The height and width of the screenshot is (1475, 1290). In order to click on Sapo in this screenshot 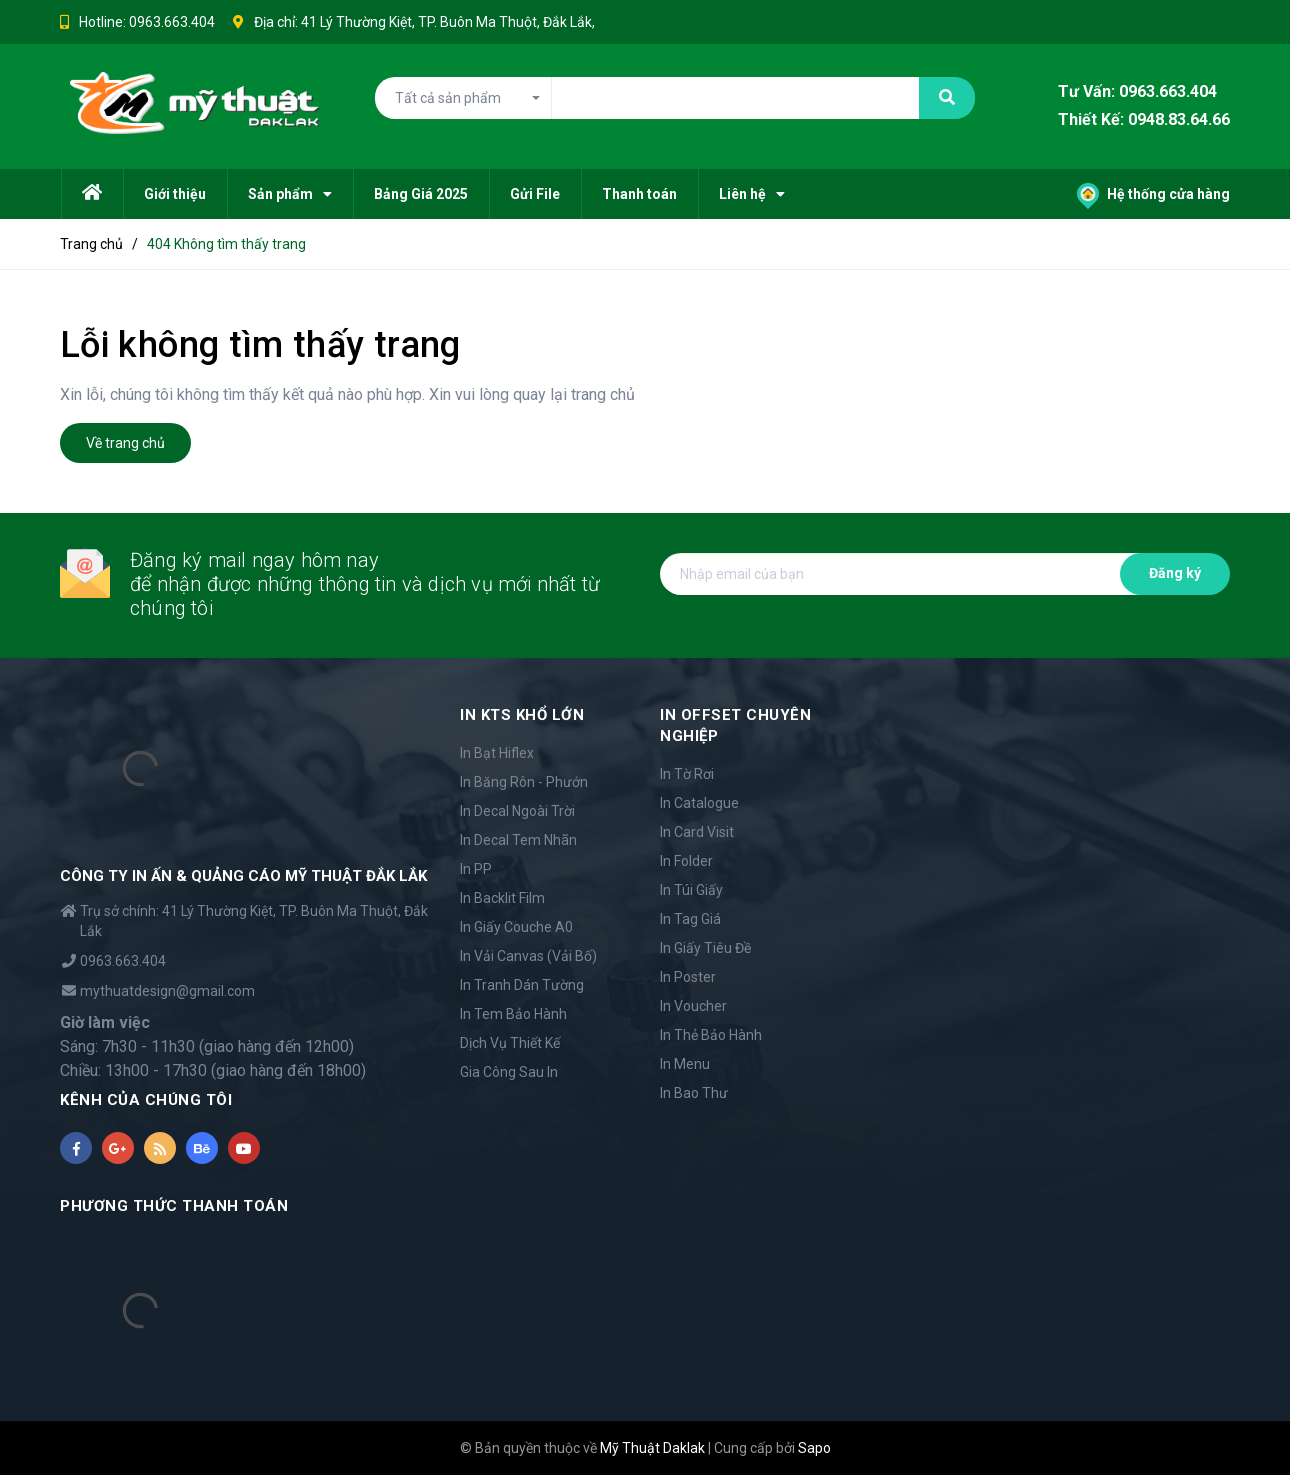, I will do `click(814, 1448)`.